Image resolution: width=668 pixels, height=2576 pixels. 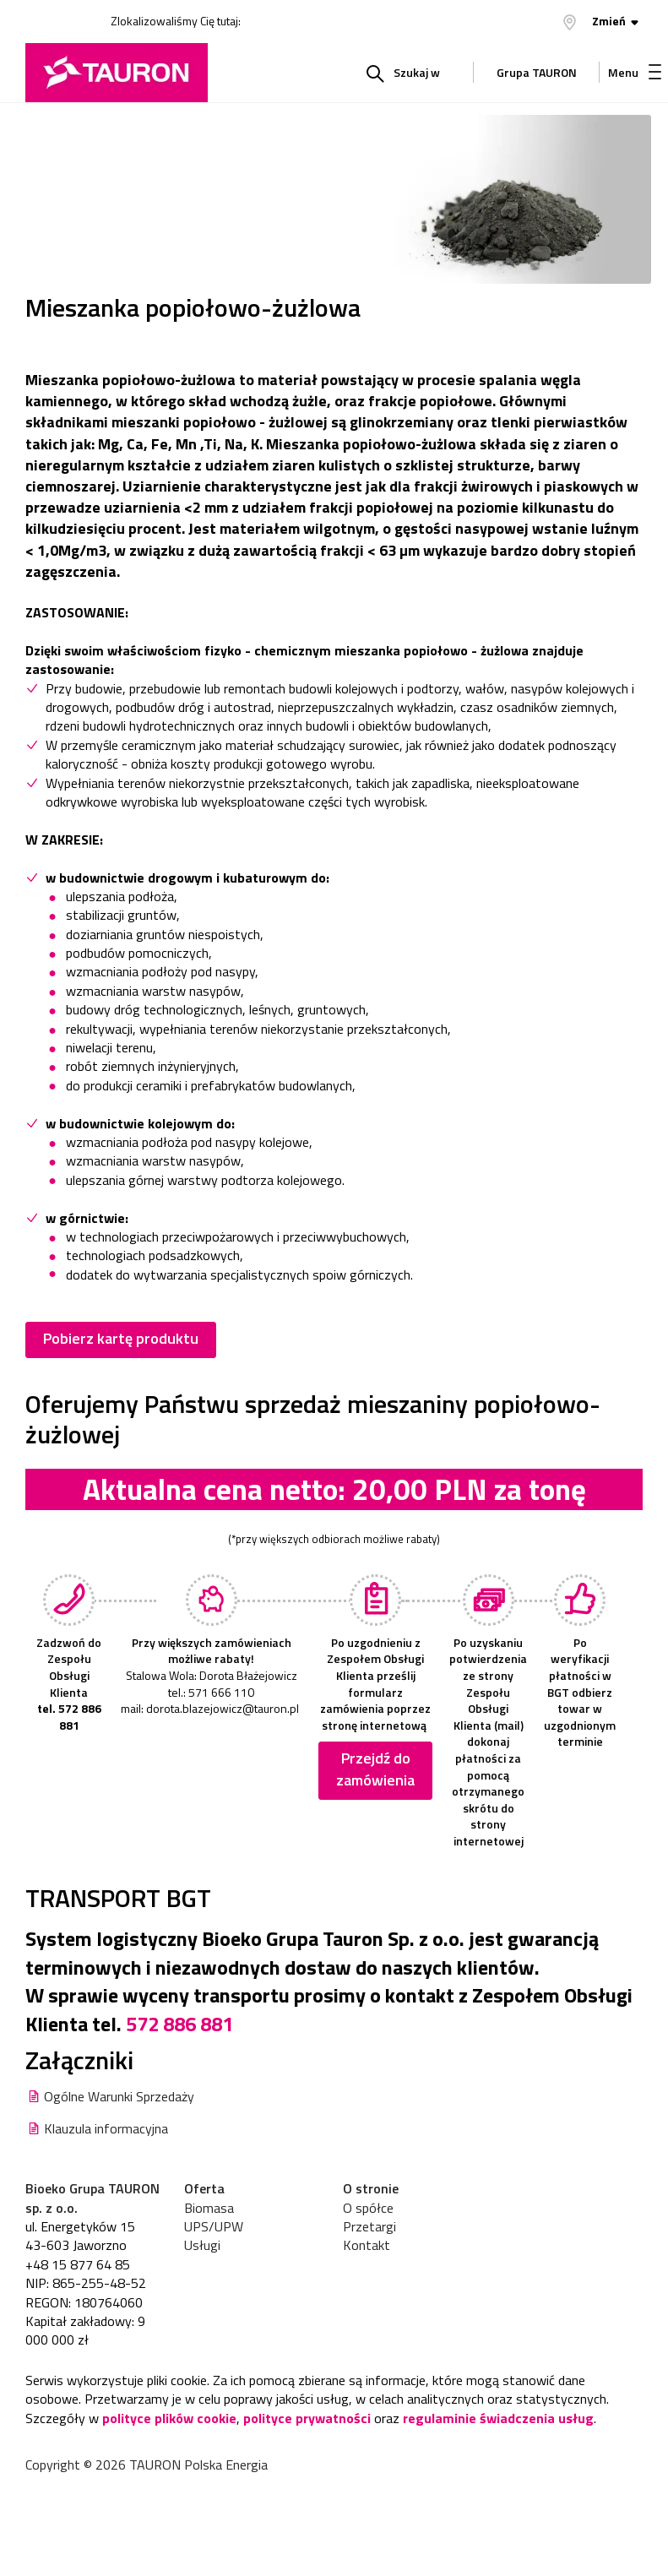 I want to click on Przetargi, so click(x=369, y=2226).